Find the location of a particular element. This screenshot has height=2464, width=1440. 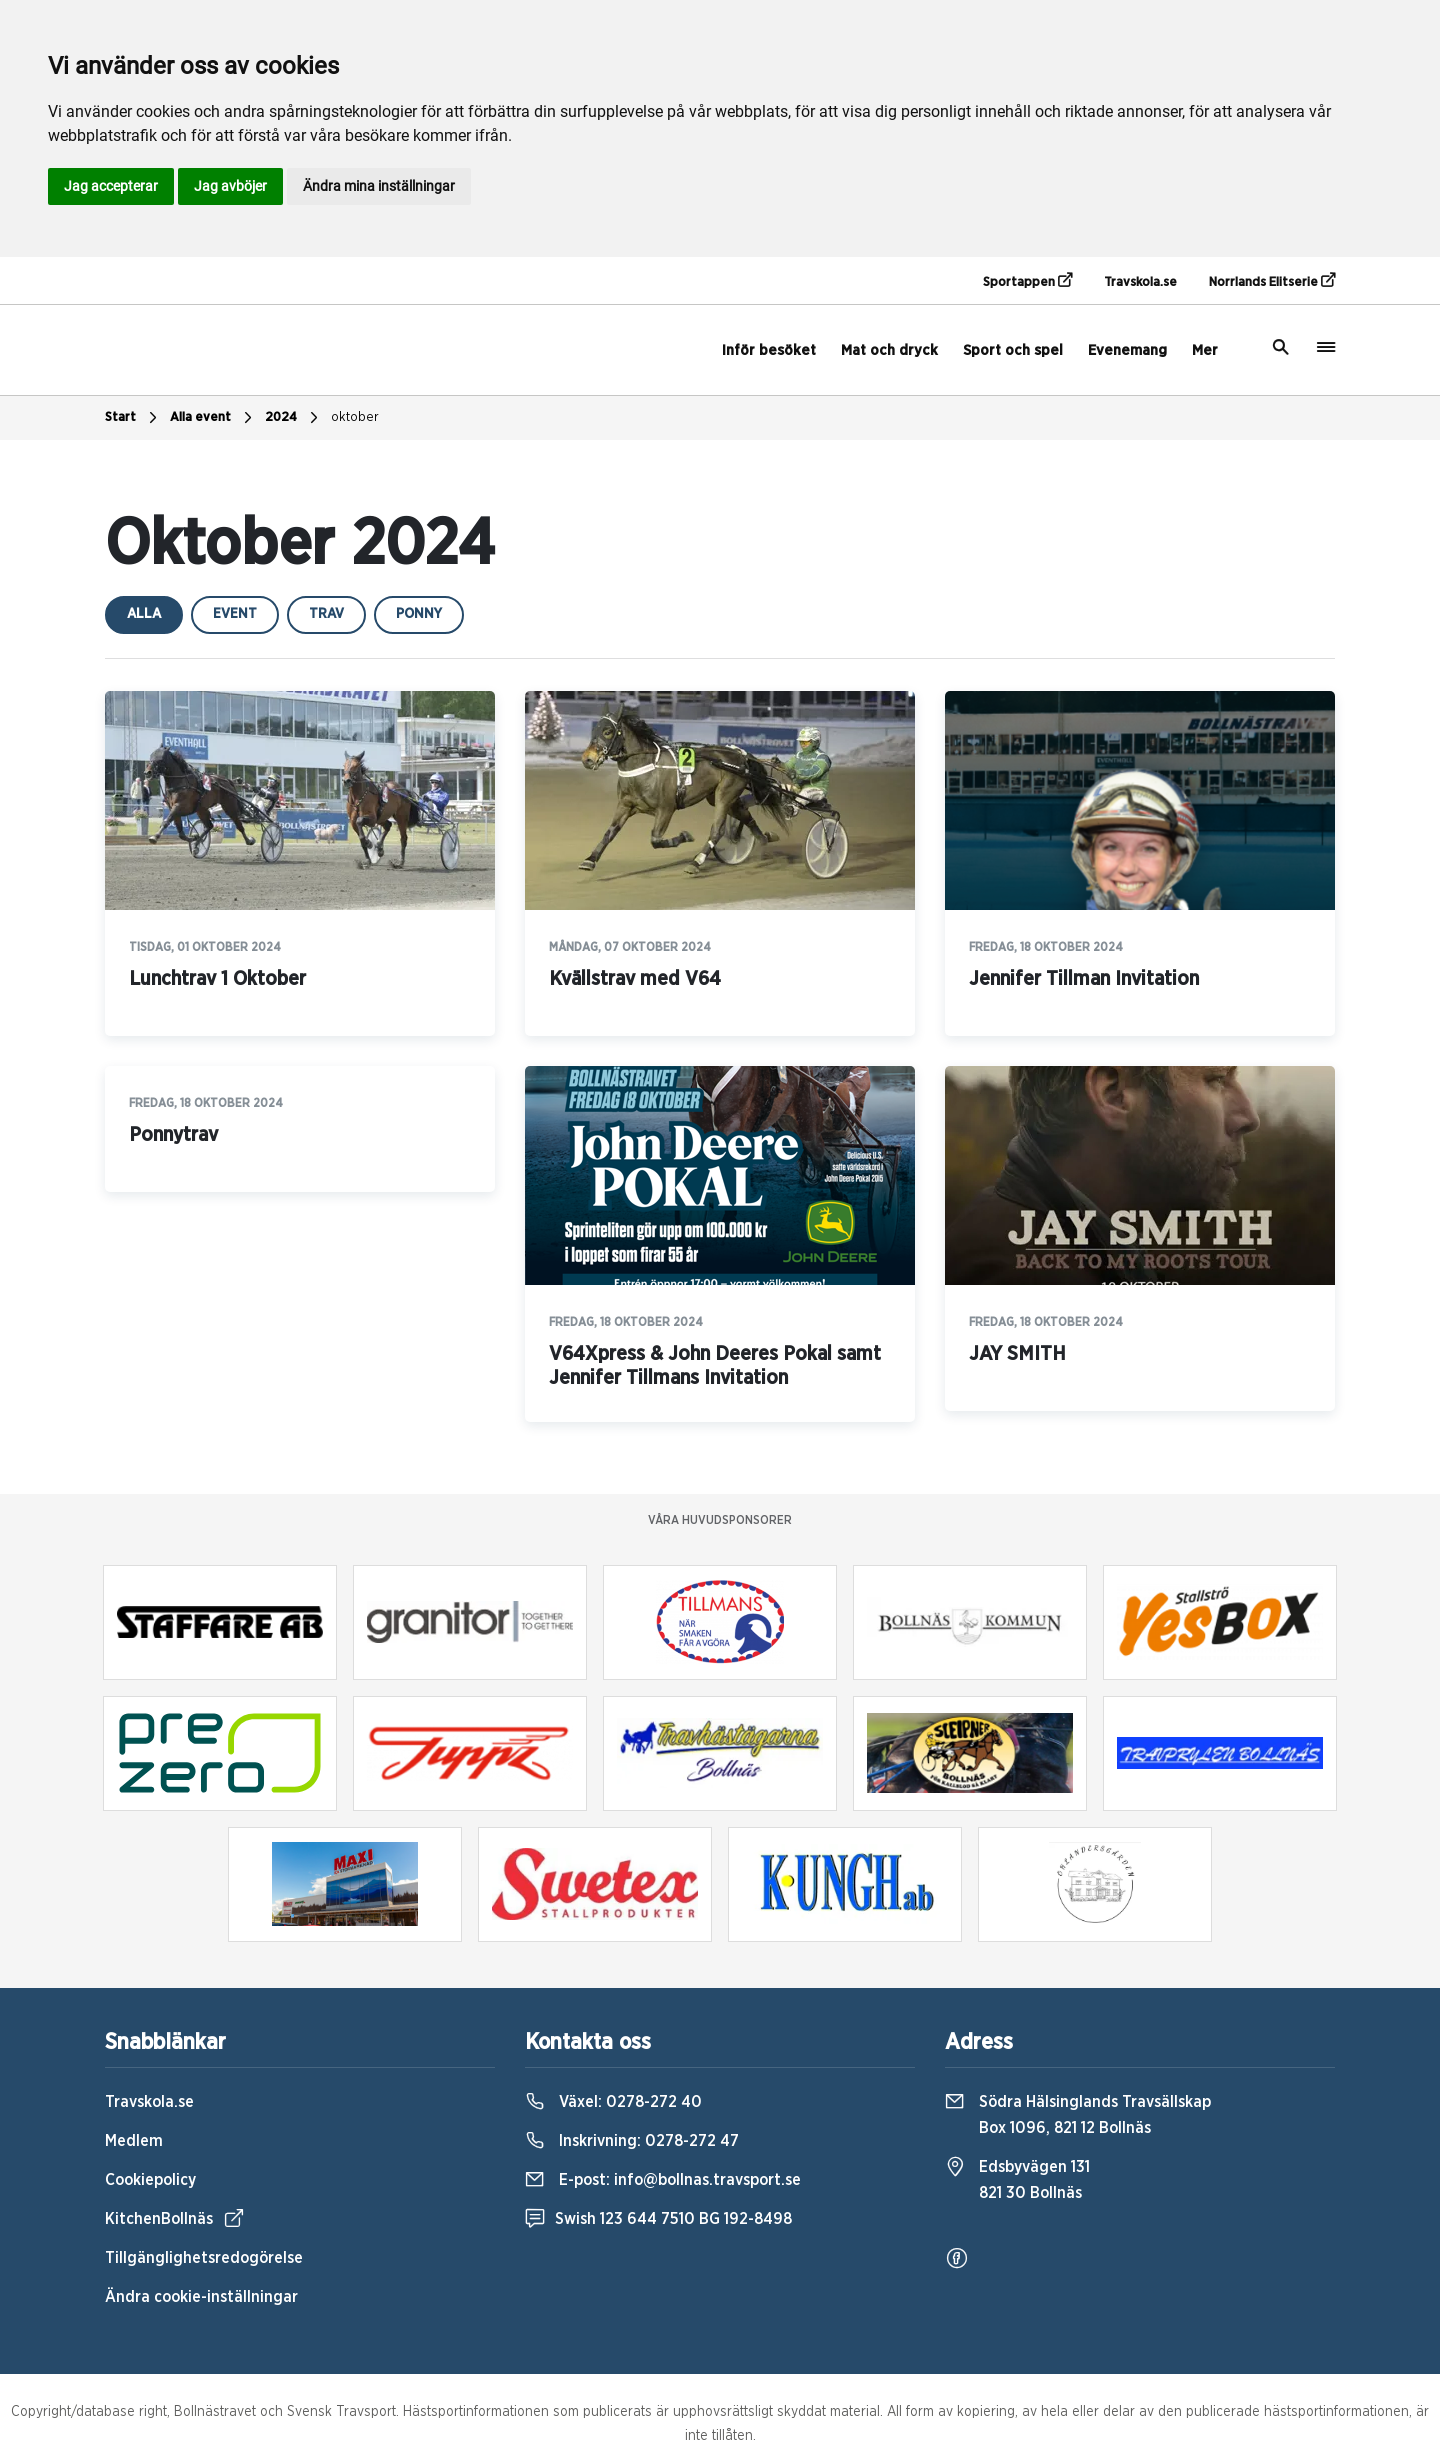

Jag avböjer [button] is located at coordinates (230, 186).